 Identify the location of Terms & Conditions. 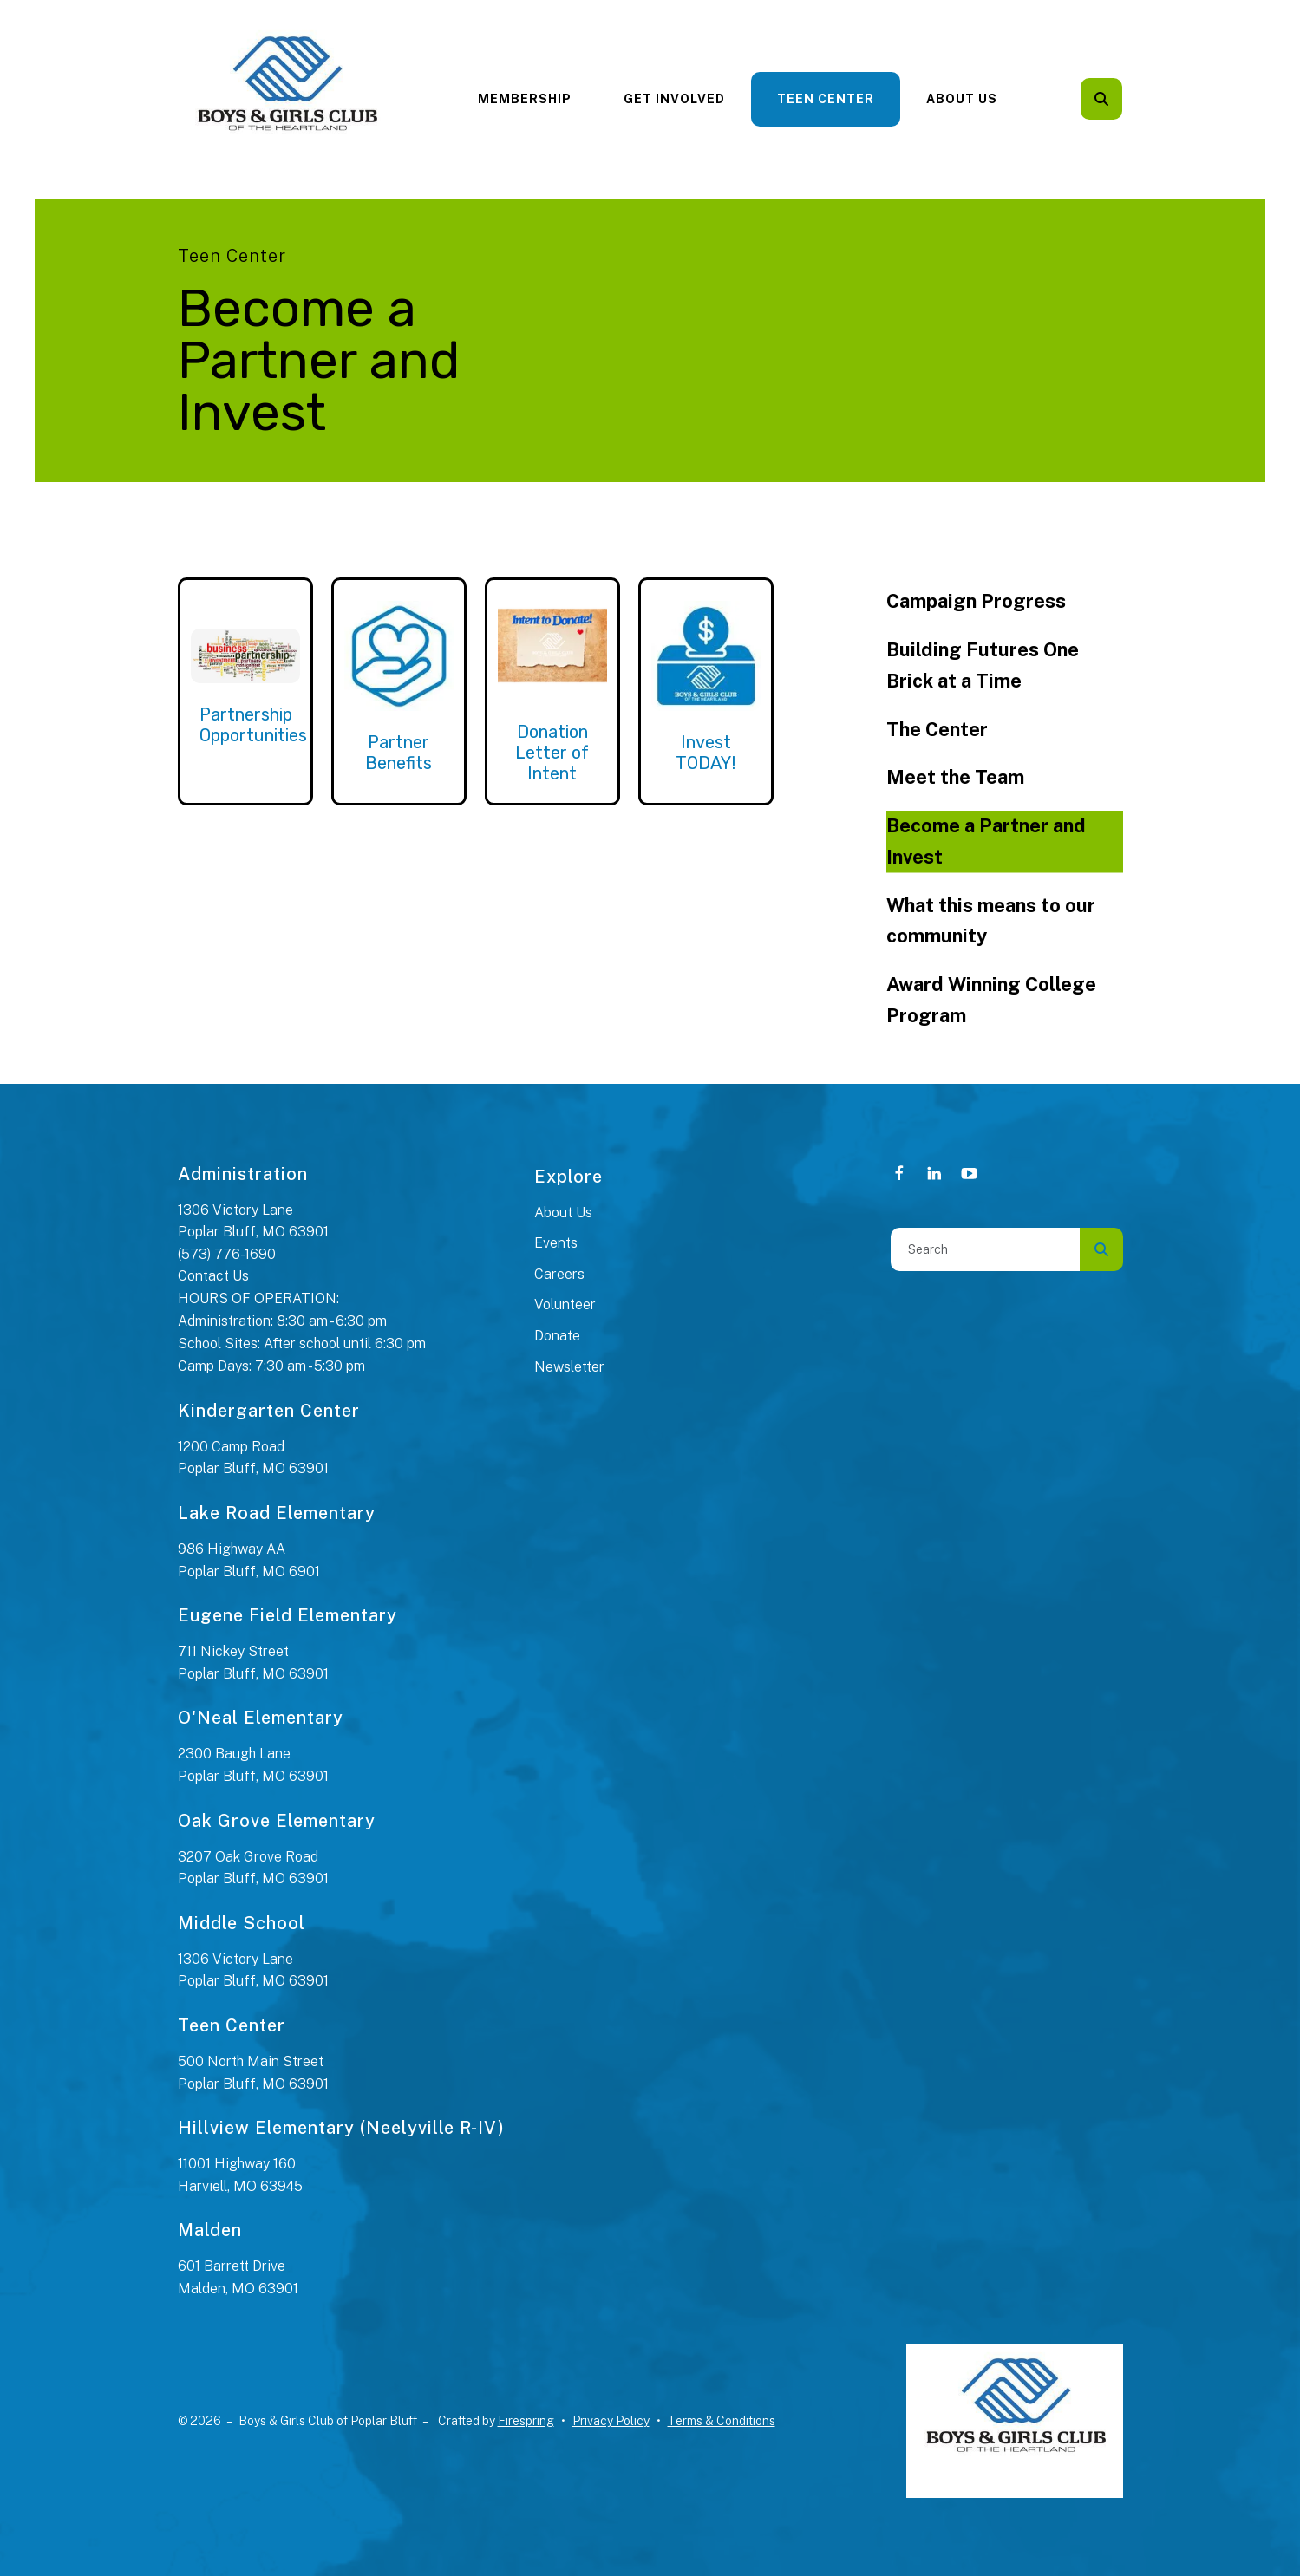
(721, 2421).